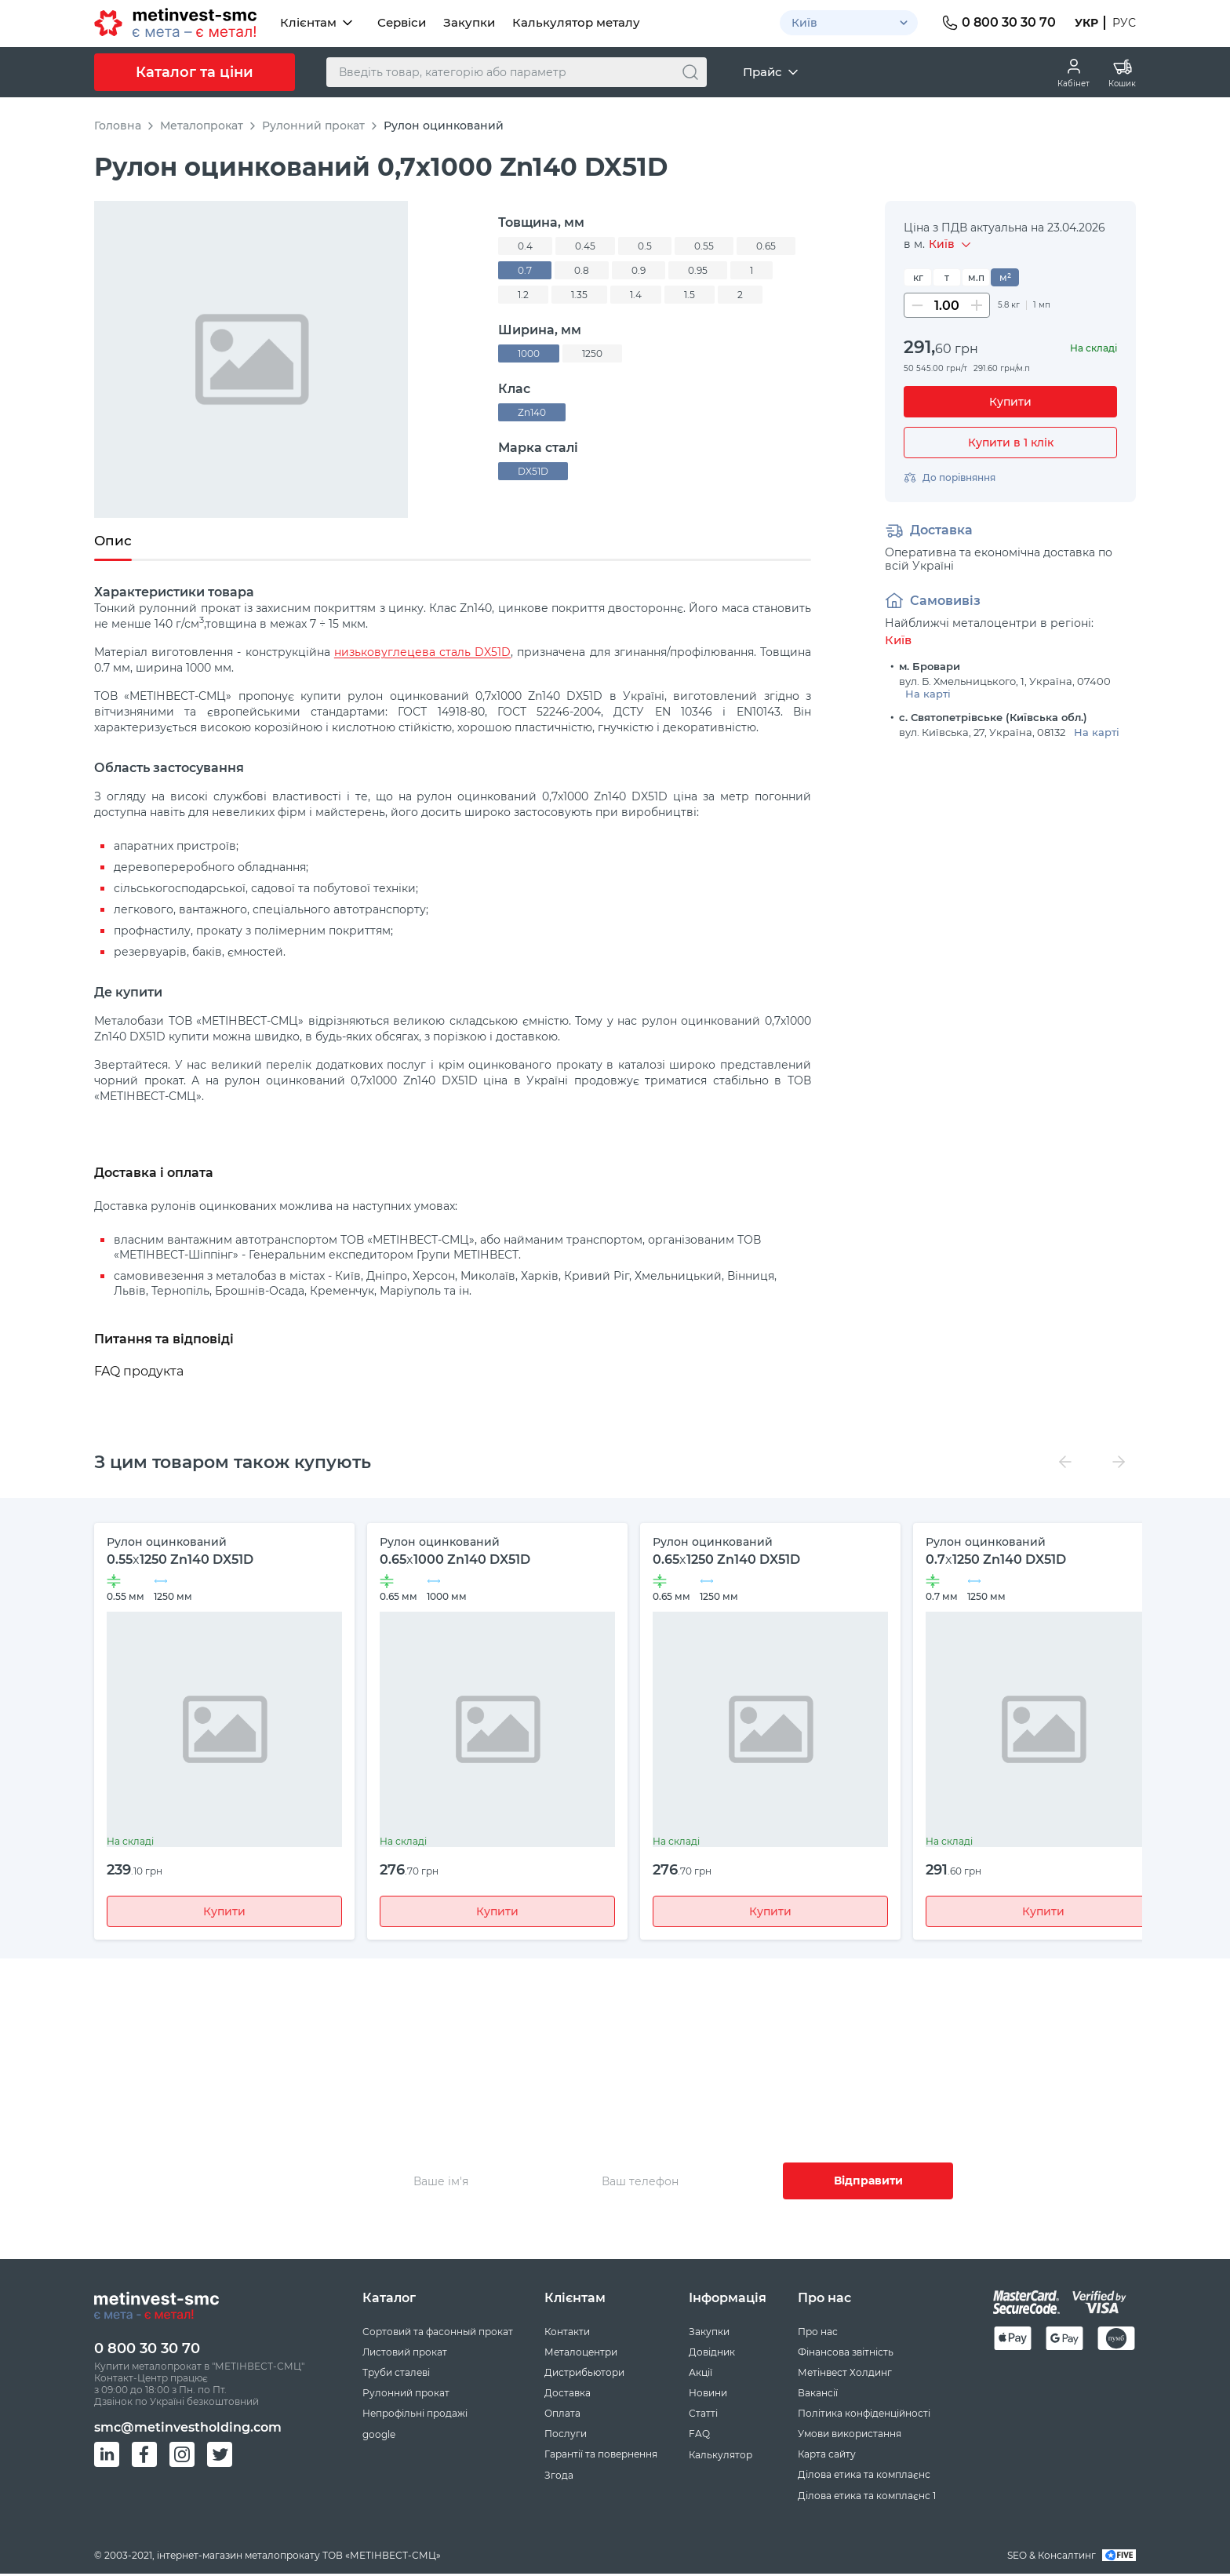  Describe the element at coordinates (562, 2415) in the screenshot. I see `Оплата` at that location.